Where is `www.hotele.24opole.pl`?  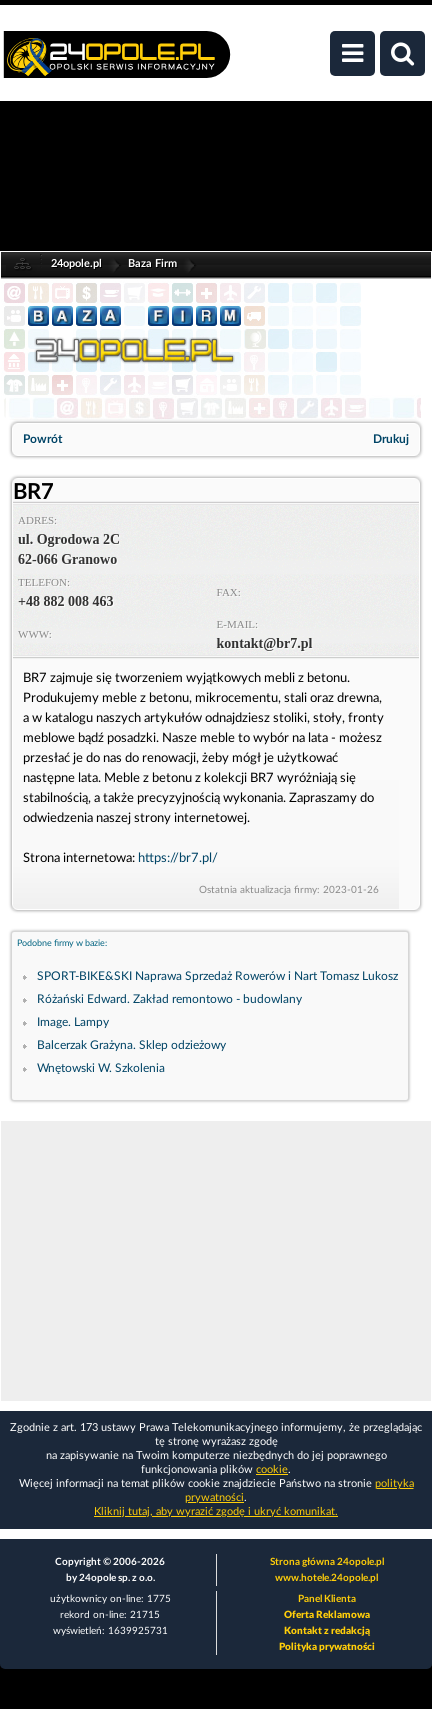
www.hotele.24opole.pl is located at coordinates (326, 1578).